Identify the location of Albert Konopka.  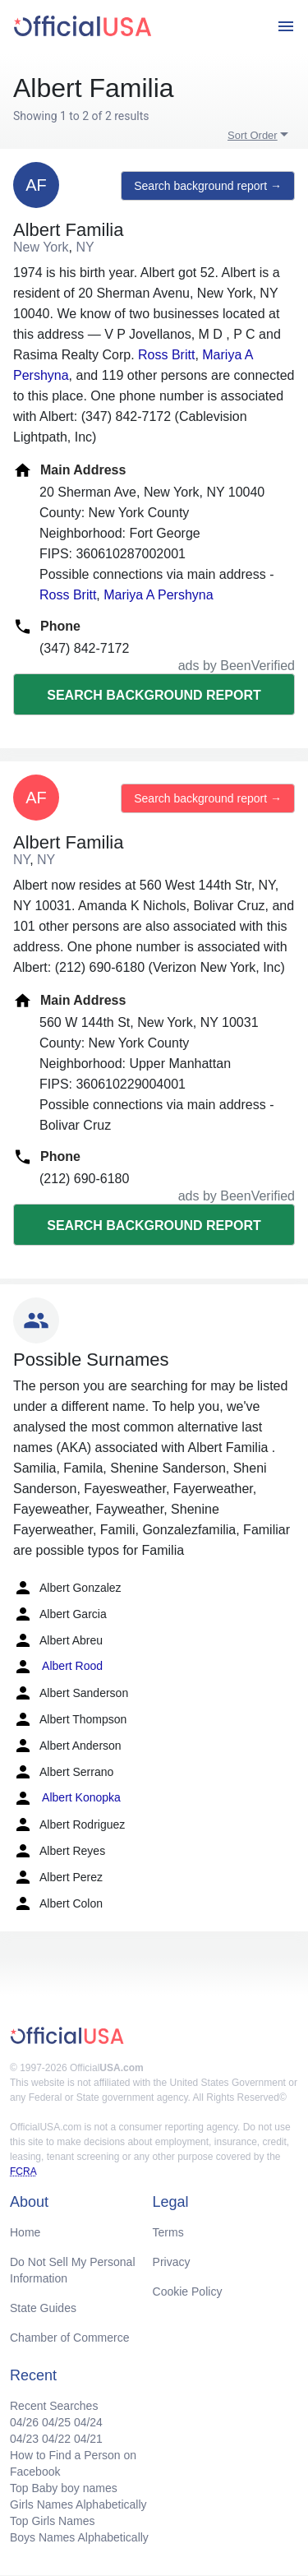
(67, 1798).